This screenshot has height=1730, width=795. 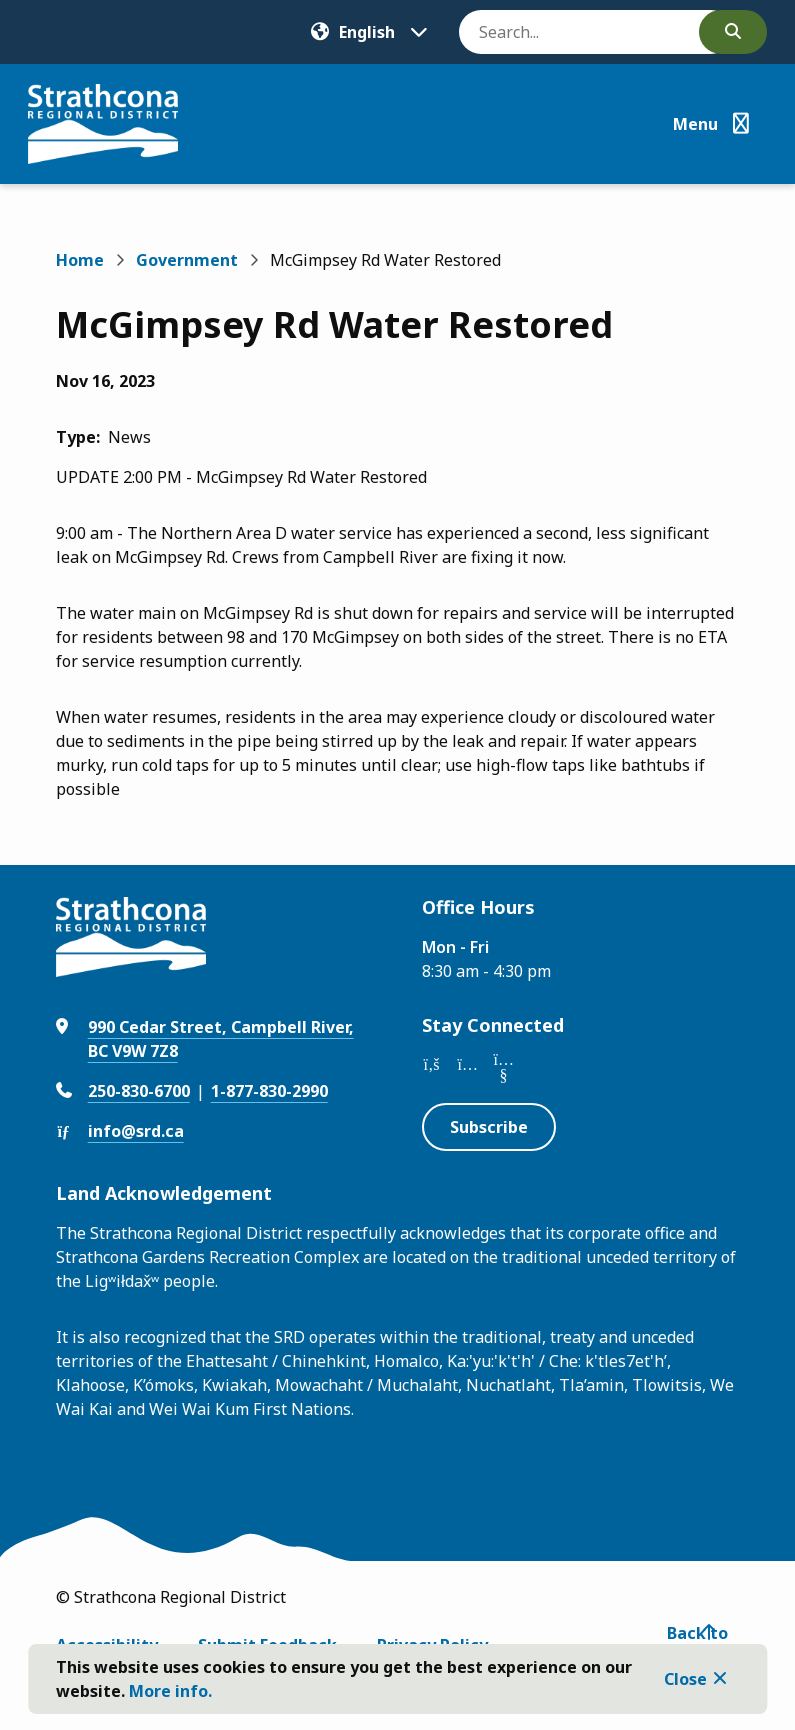 What do you see at coordinates (269, 1091) in the screenshot?
I see `1-877-830-2990` at bounding box center [269, 1091].